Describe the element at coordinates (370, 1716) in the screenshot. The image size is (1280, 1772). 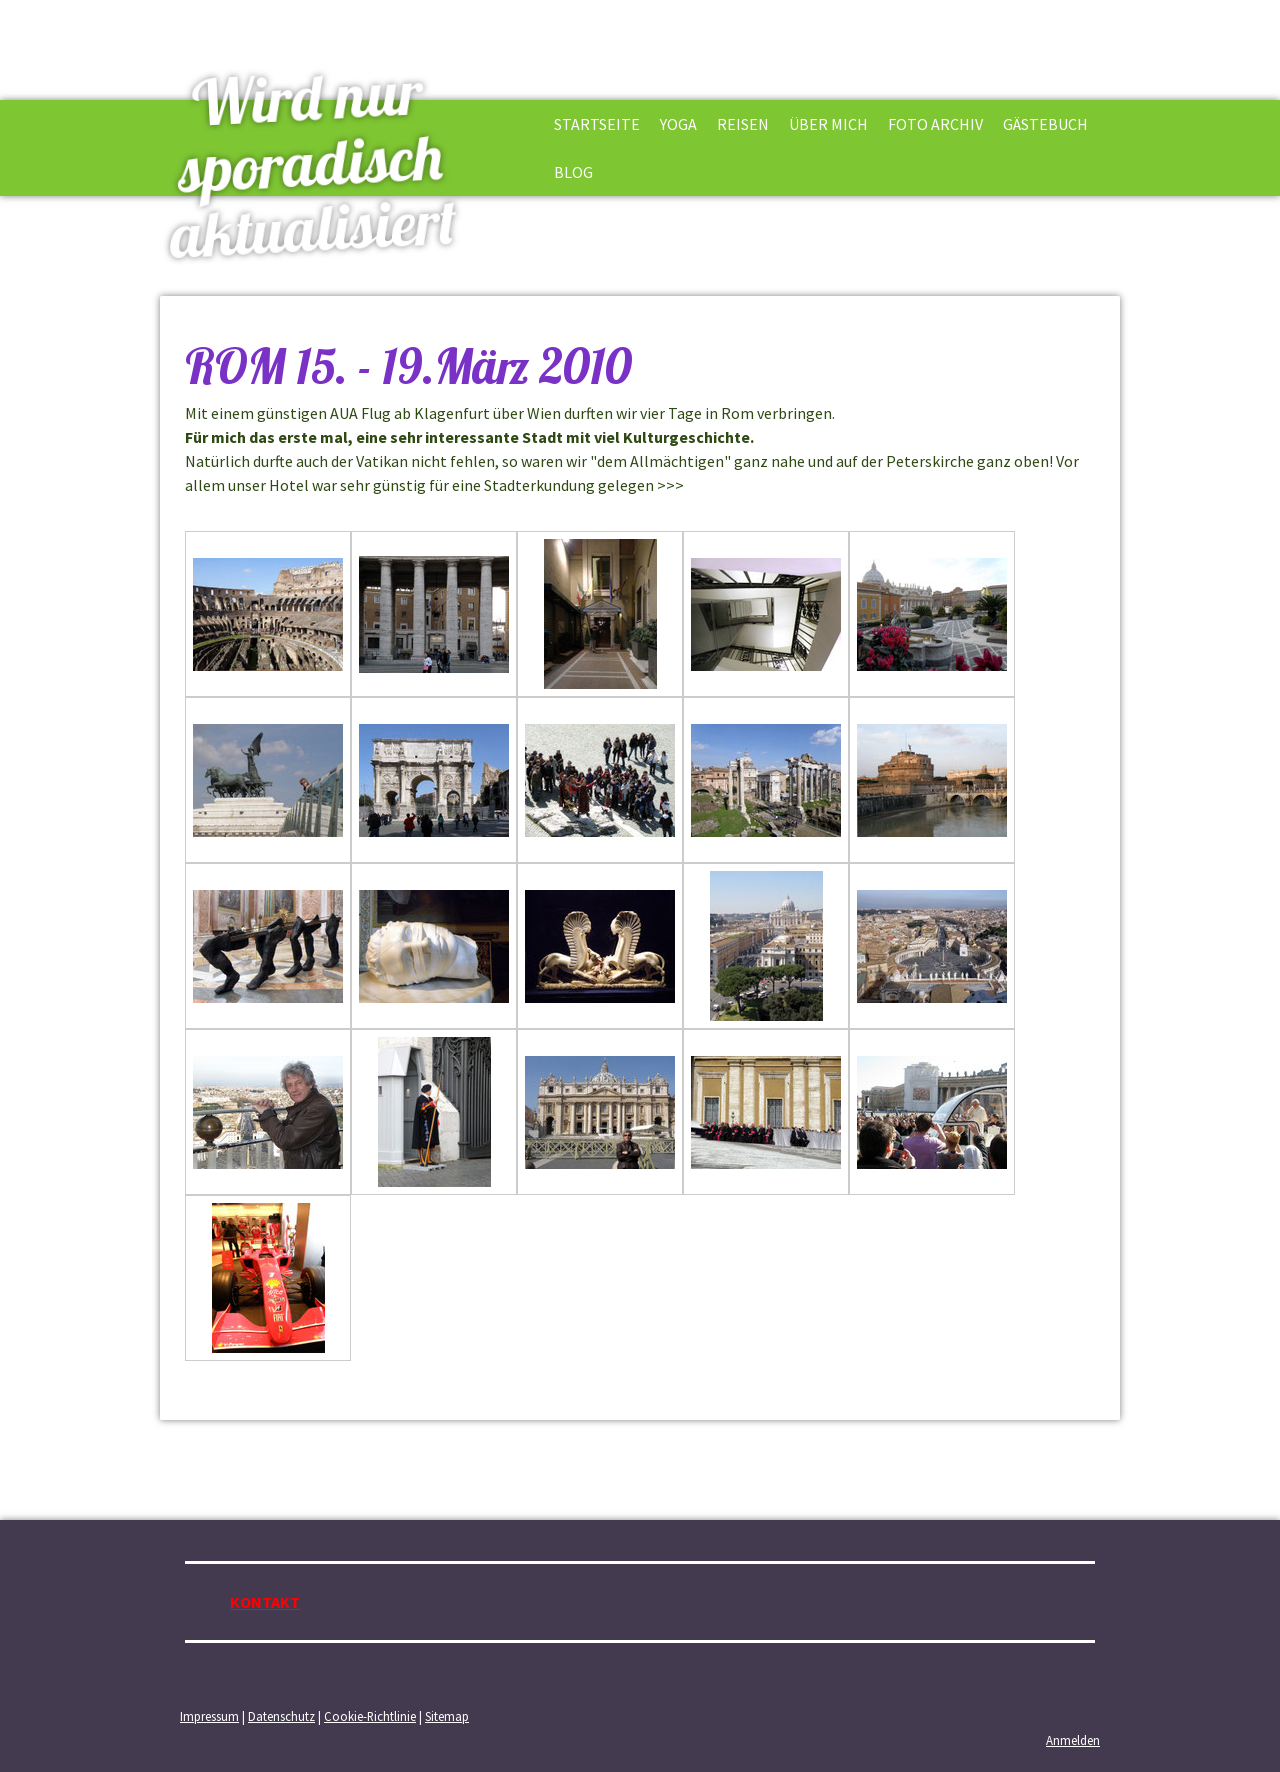
I see `Cookie-Richtlinie` at that location.